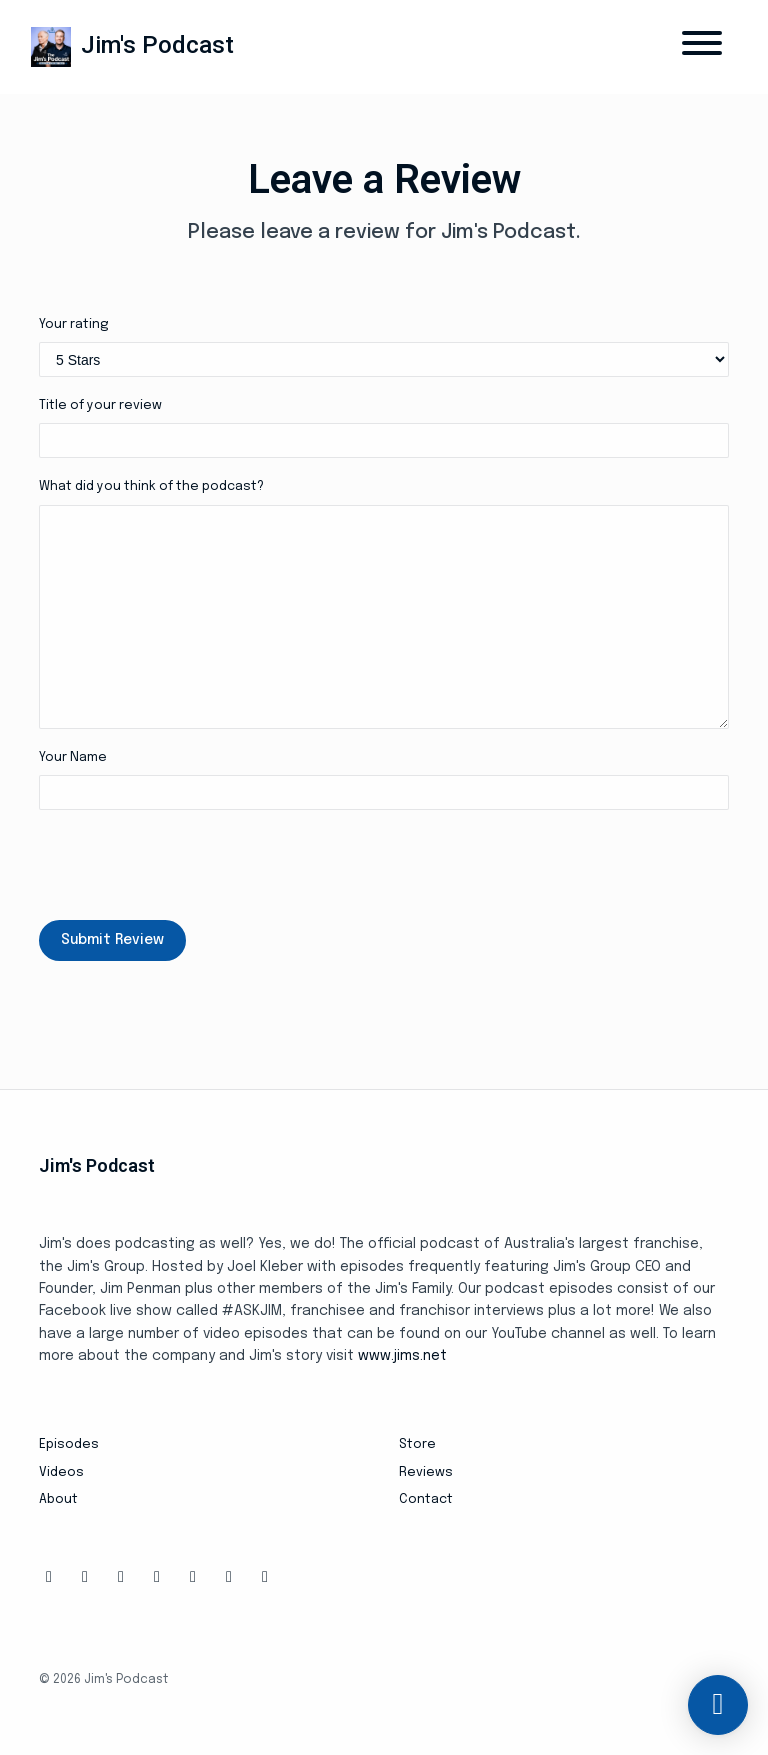 The image size is (768, 1755). What do you see at coordinates (702, 47) in the screenshot?
I see `[Toggle navigation]` at bounding box center [702, 47].